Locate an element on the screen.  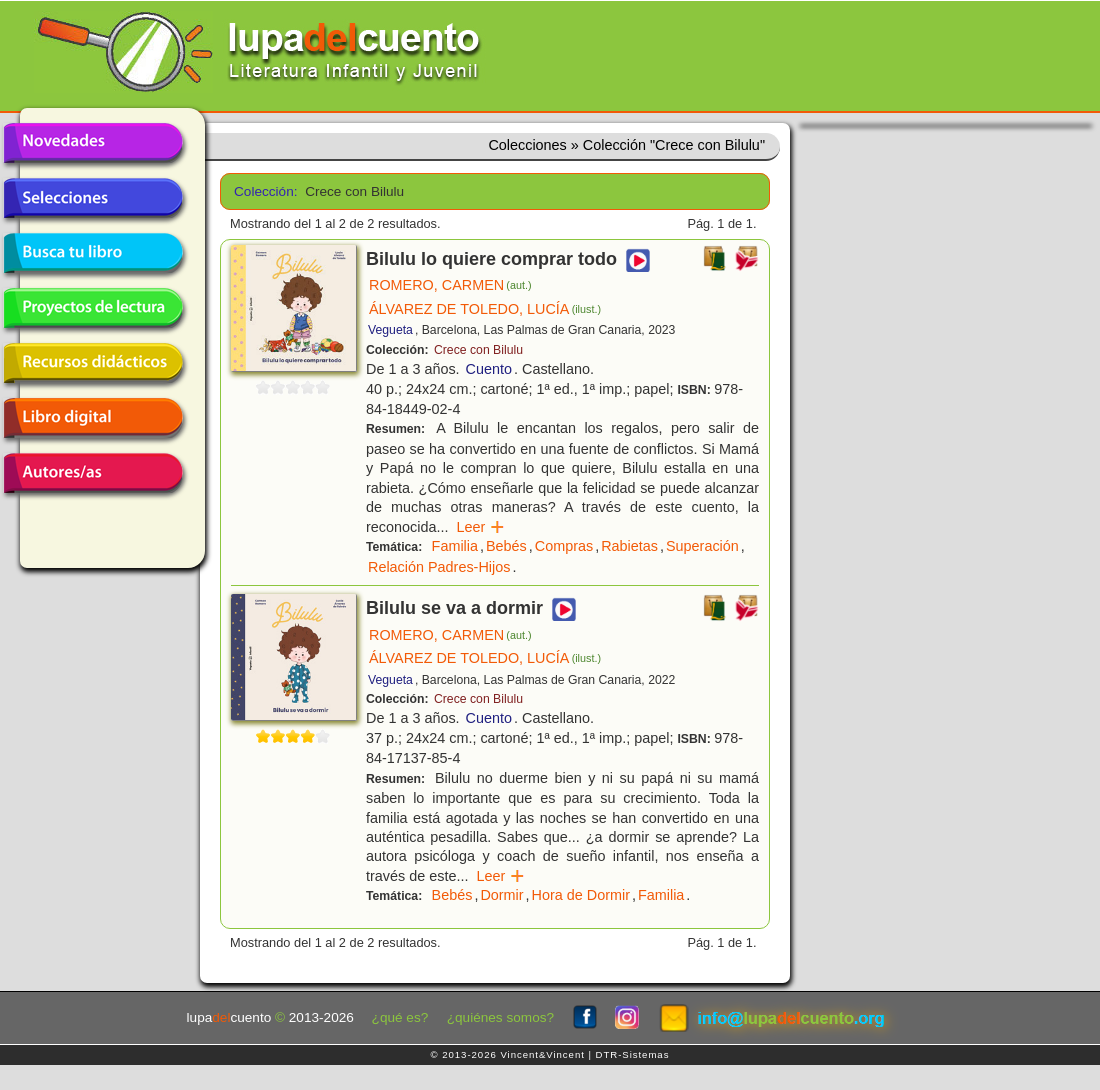
ÁLVAREZ DE TOLEDO, LUCÍA is located at coordinates (485, 309).